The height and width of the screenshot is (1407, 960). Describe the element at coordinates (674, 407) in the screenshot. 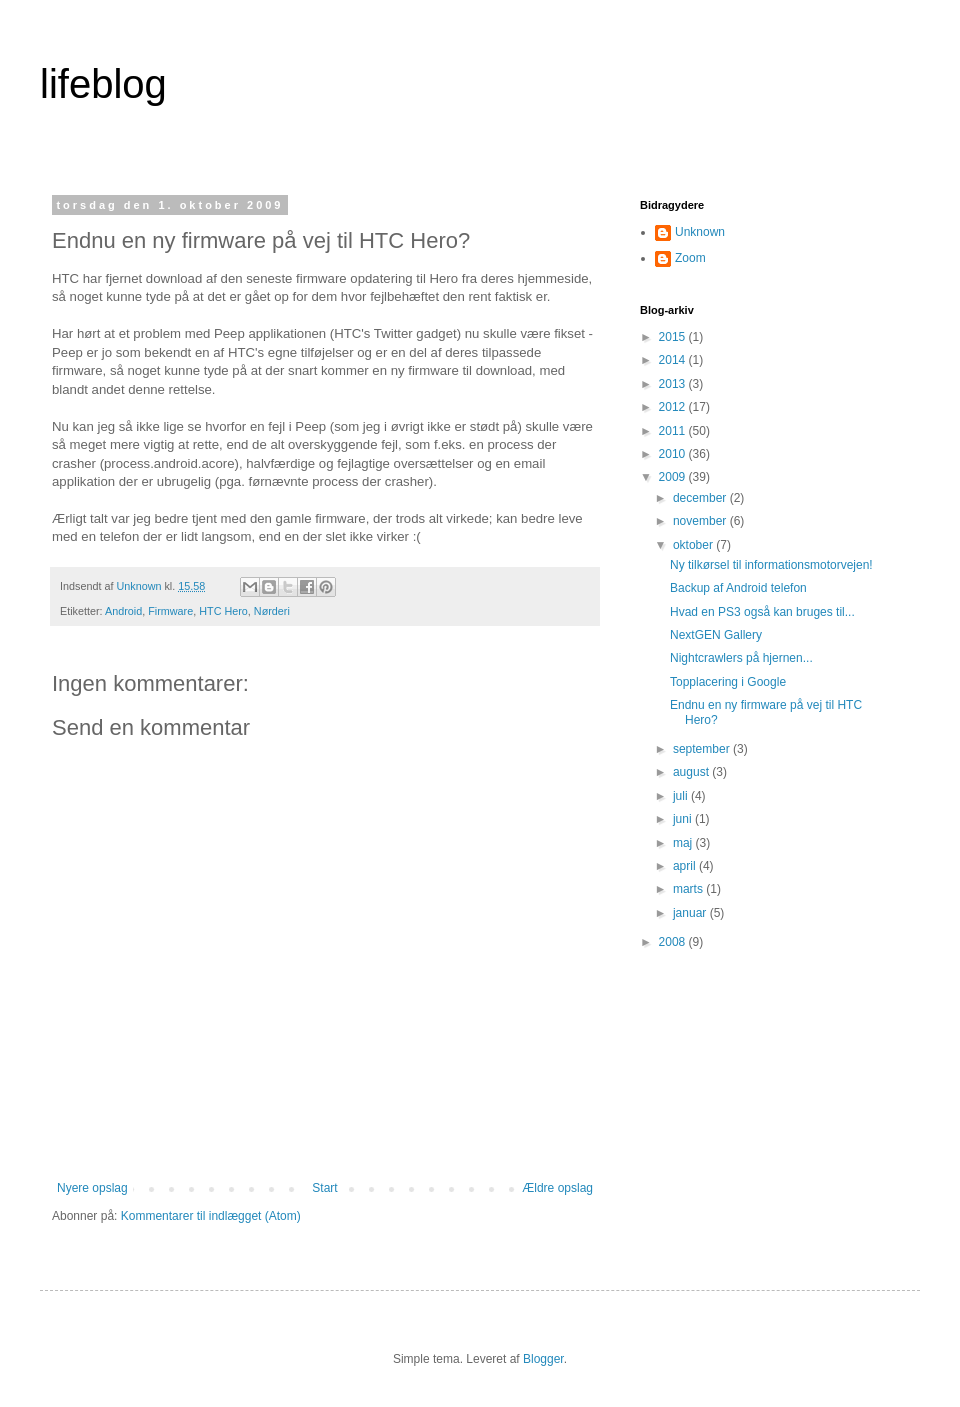

I see `2012` at that location.